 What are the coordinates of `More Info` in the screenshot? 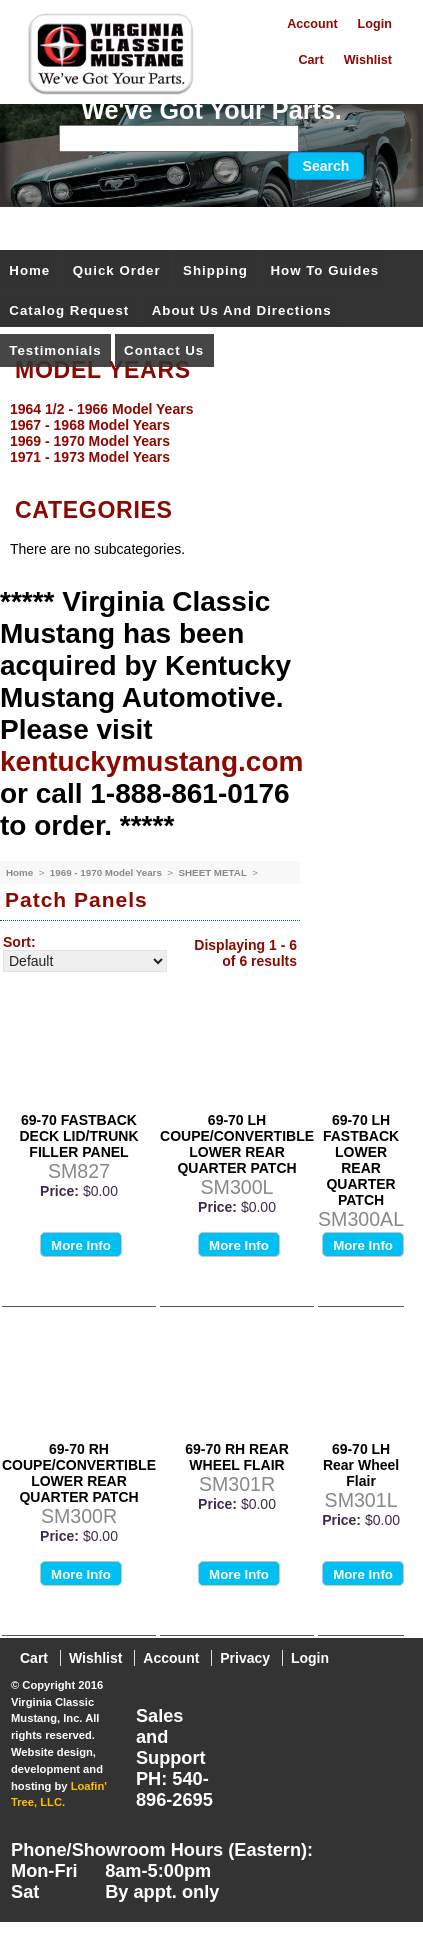 It's located at (81, 1245).